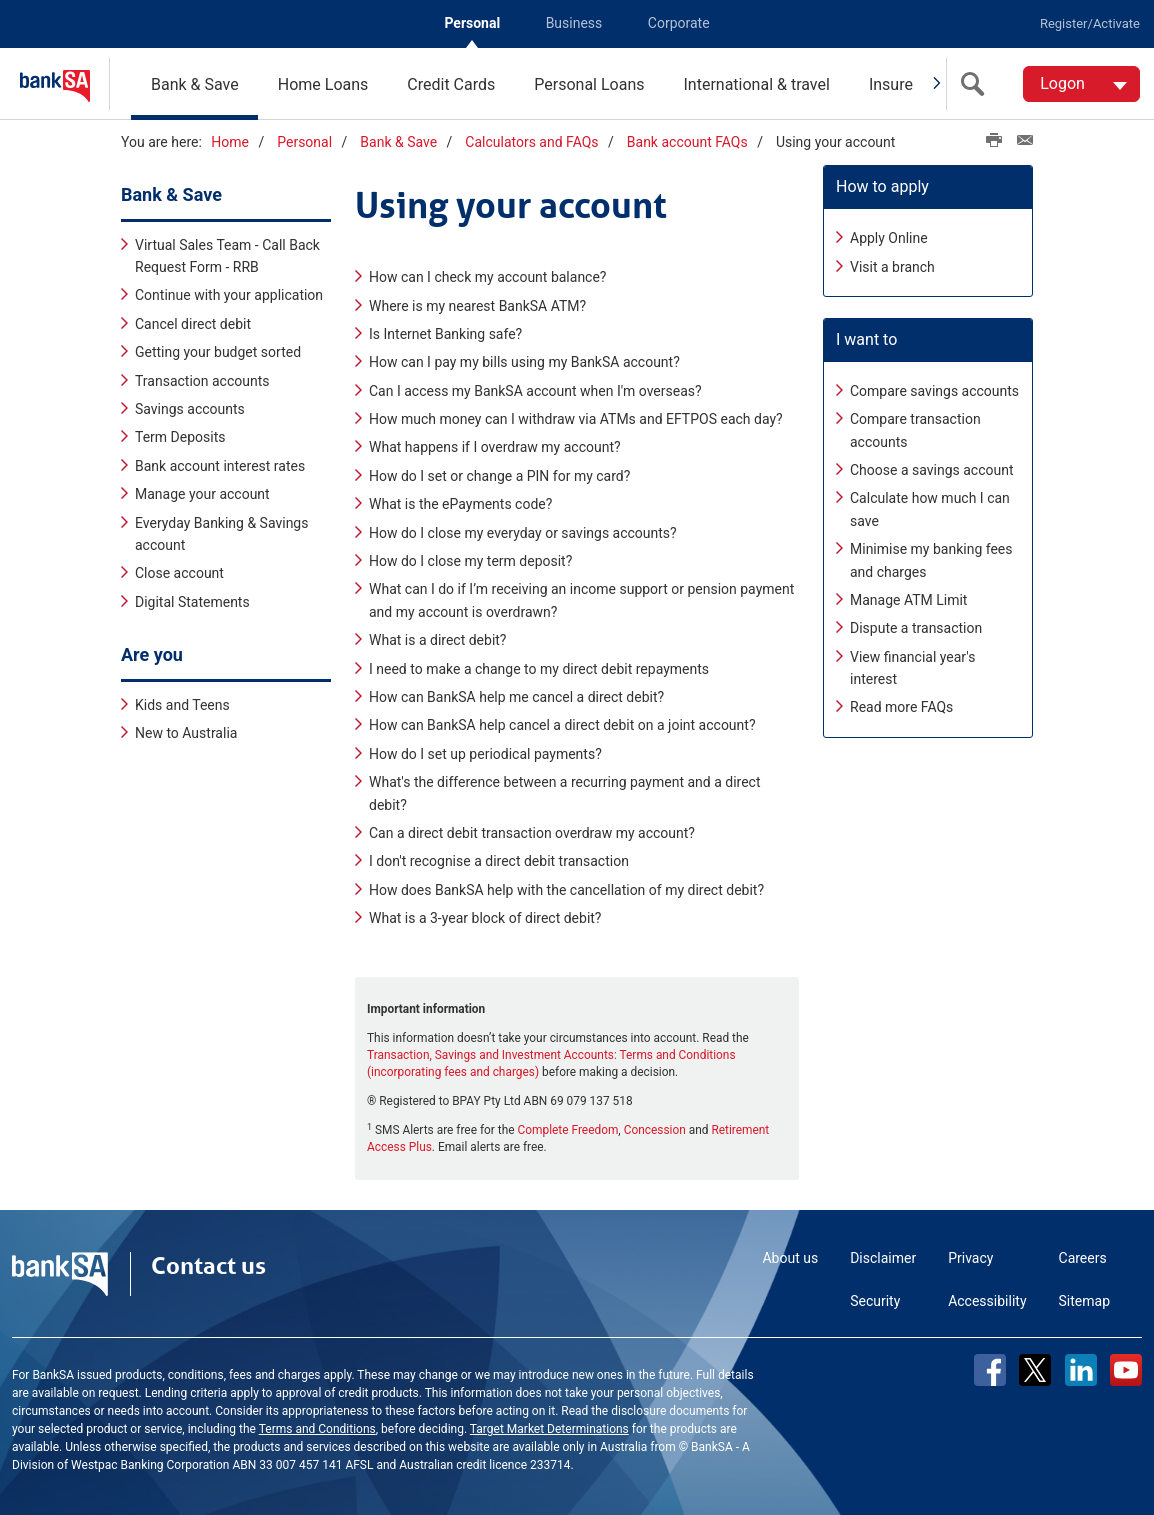  What do you see at coordinates (499, 475) in the screenshot?
I see `How do I set or change a PIN for my card?` at bounding box center [499, 475].